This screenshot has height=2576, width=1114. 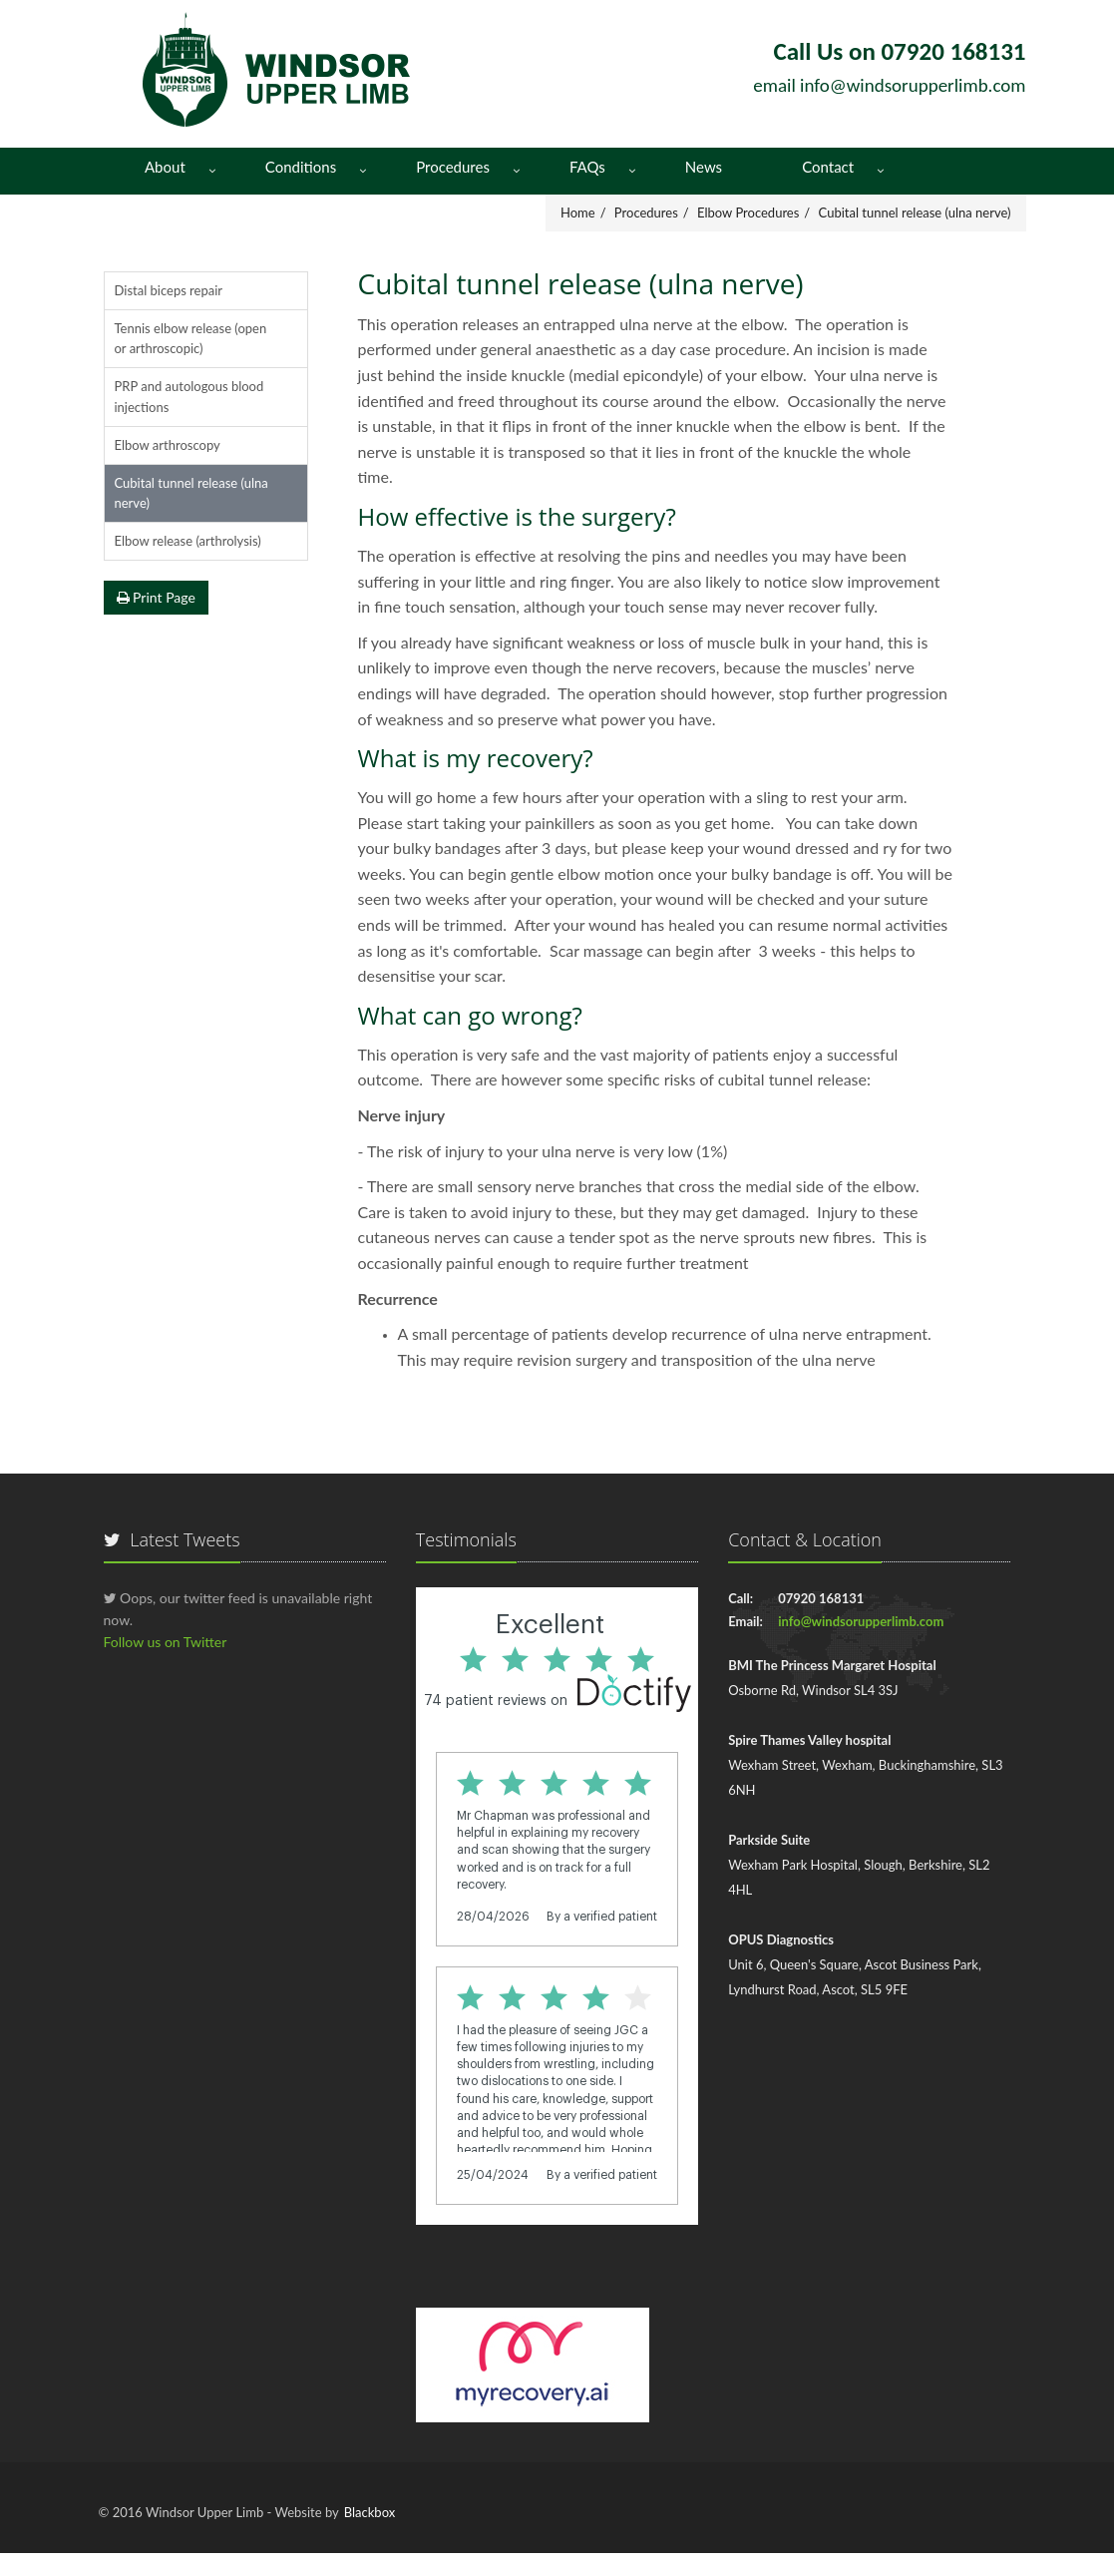 I want to click on Home, so click(x=577, y=212).